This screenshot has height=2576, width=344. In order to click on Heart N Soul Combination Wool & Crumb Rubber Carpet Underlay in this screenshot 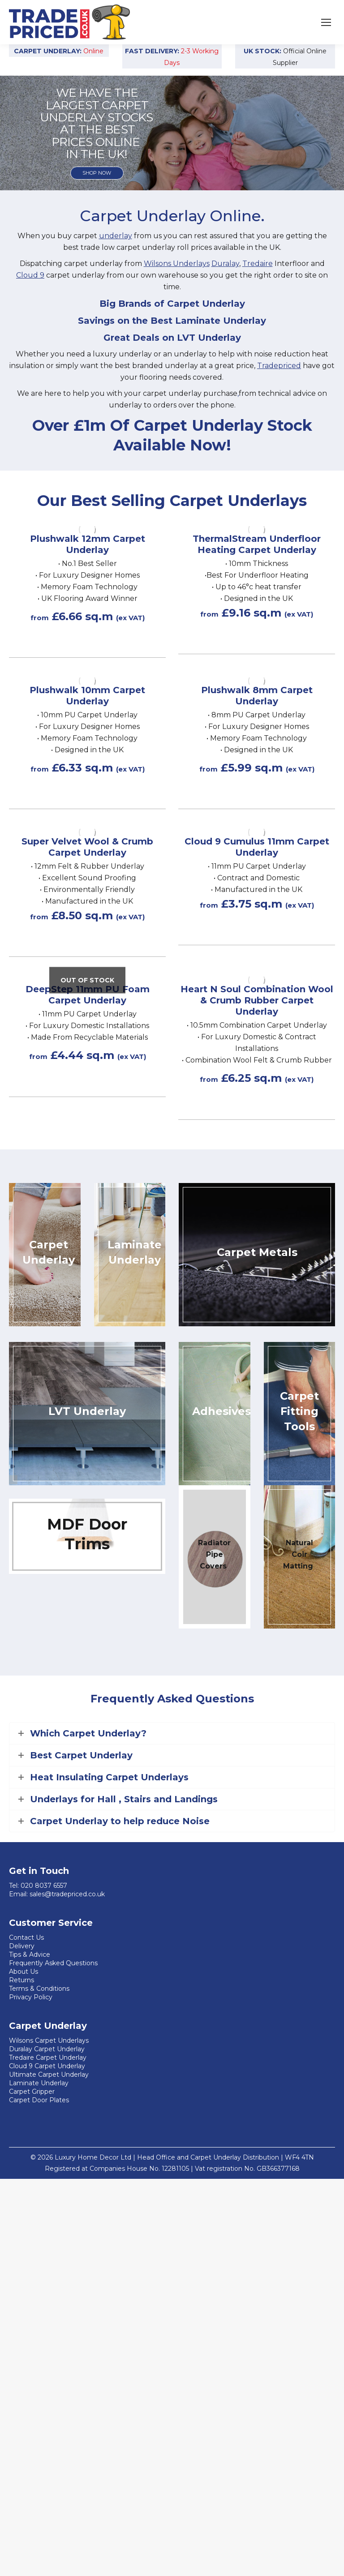, I will do `click(257, 1000)`.